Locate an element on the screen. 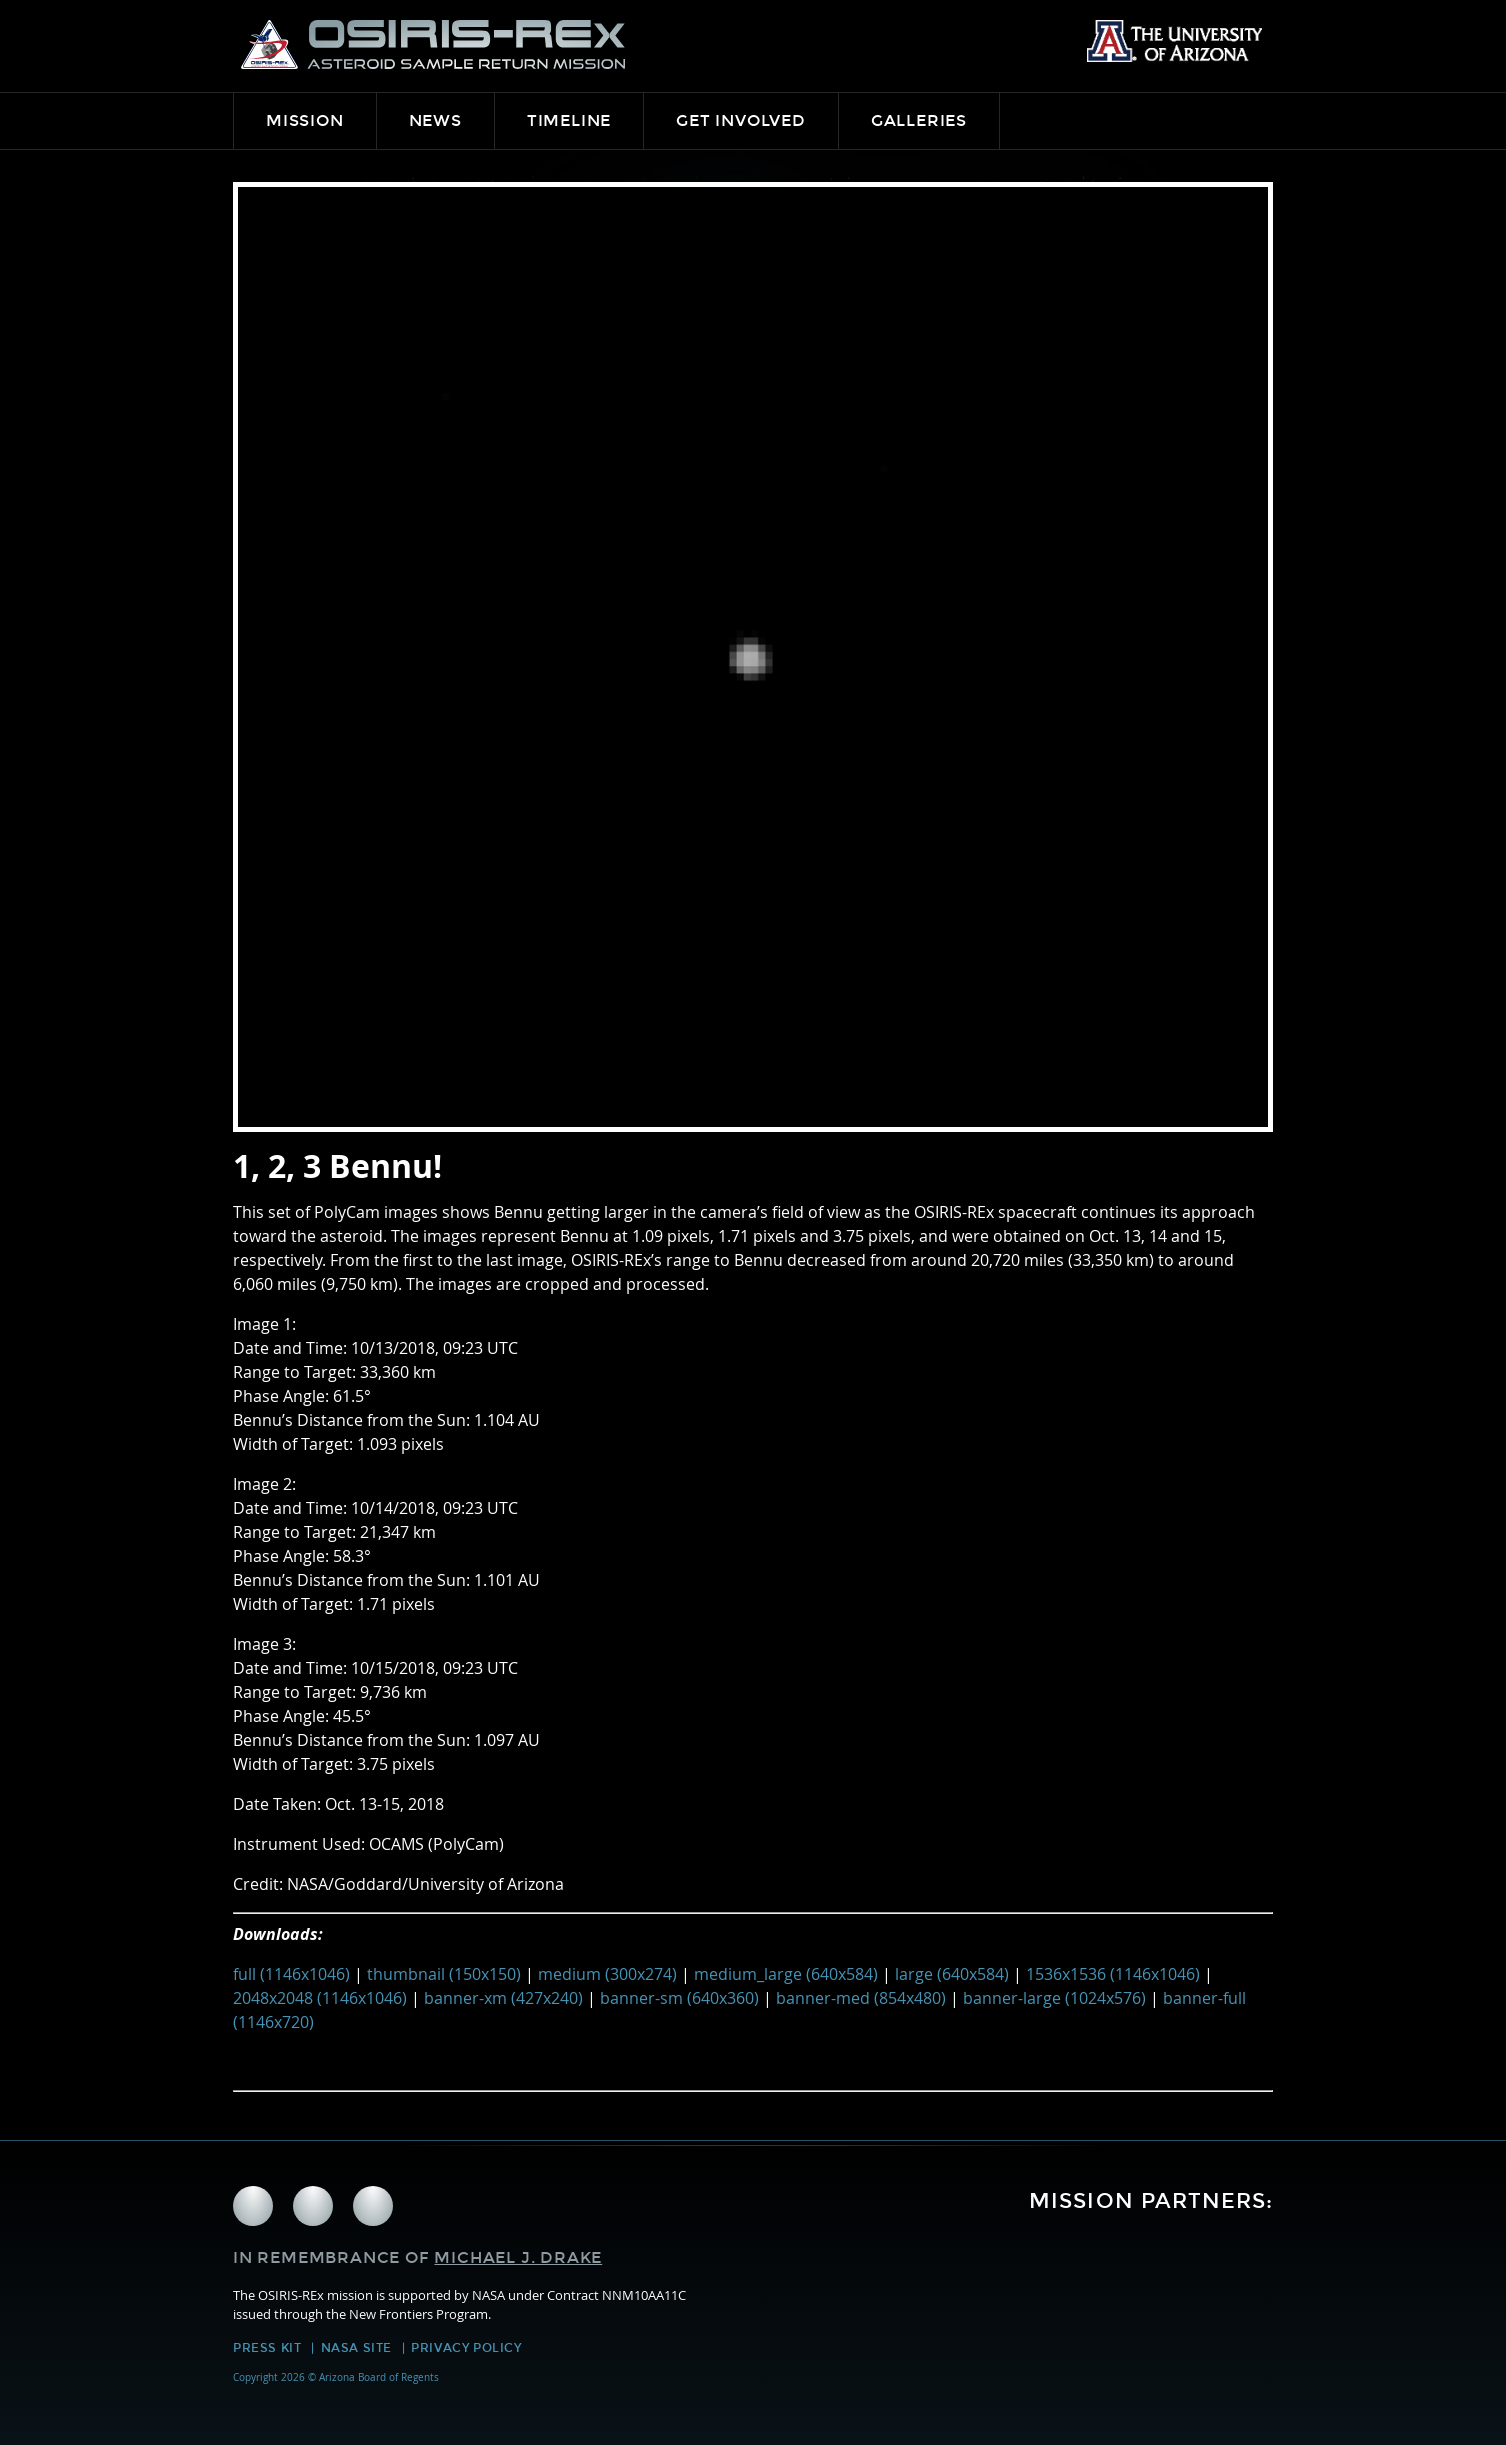 This screenshot has width=1506, height=2445. NASA Site is located at coordinates (356, 2348).